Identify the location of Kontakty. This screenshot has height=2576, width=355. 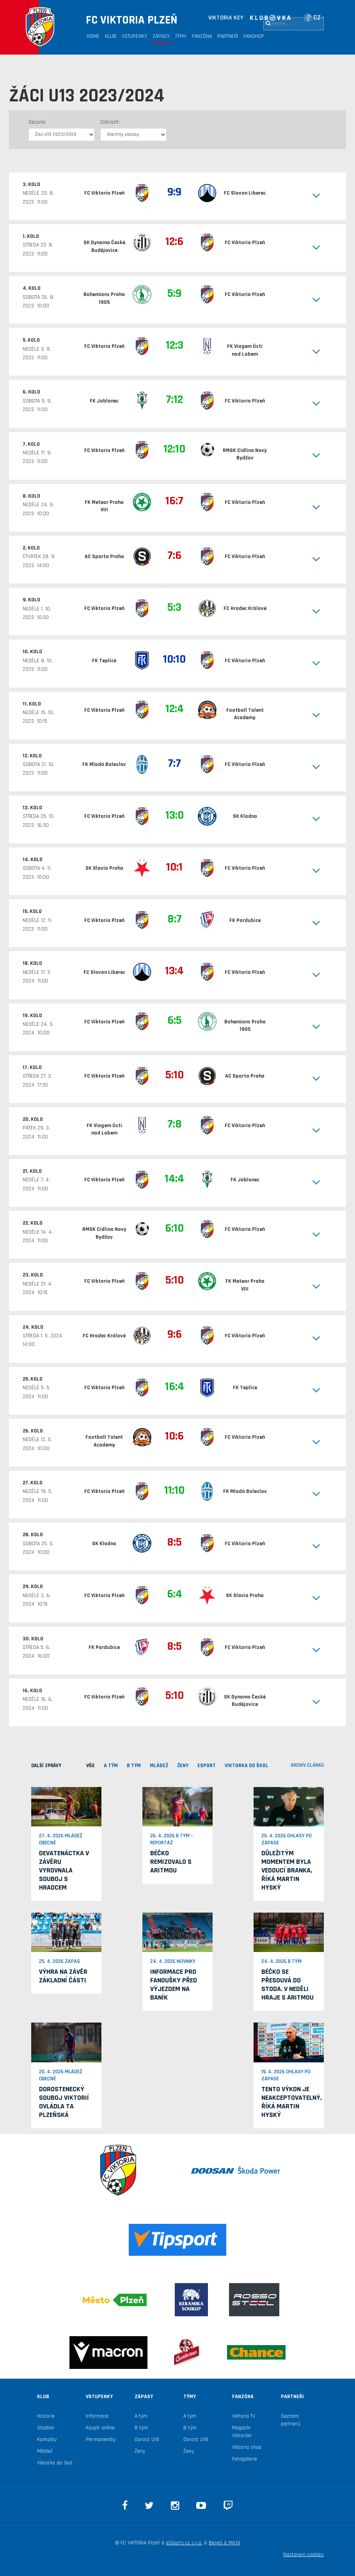
(47, 2439).